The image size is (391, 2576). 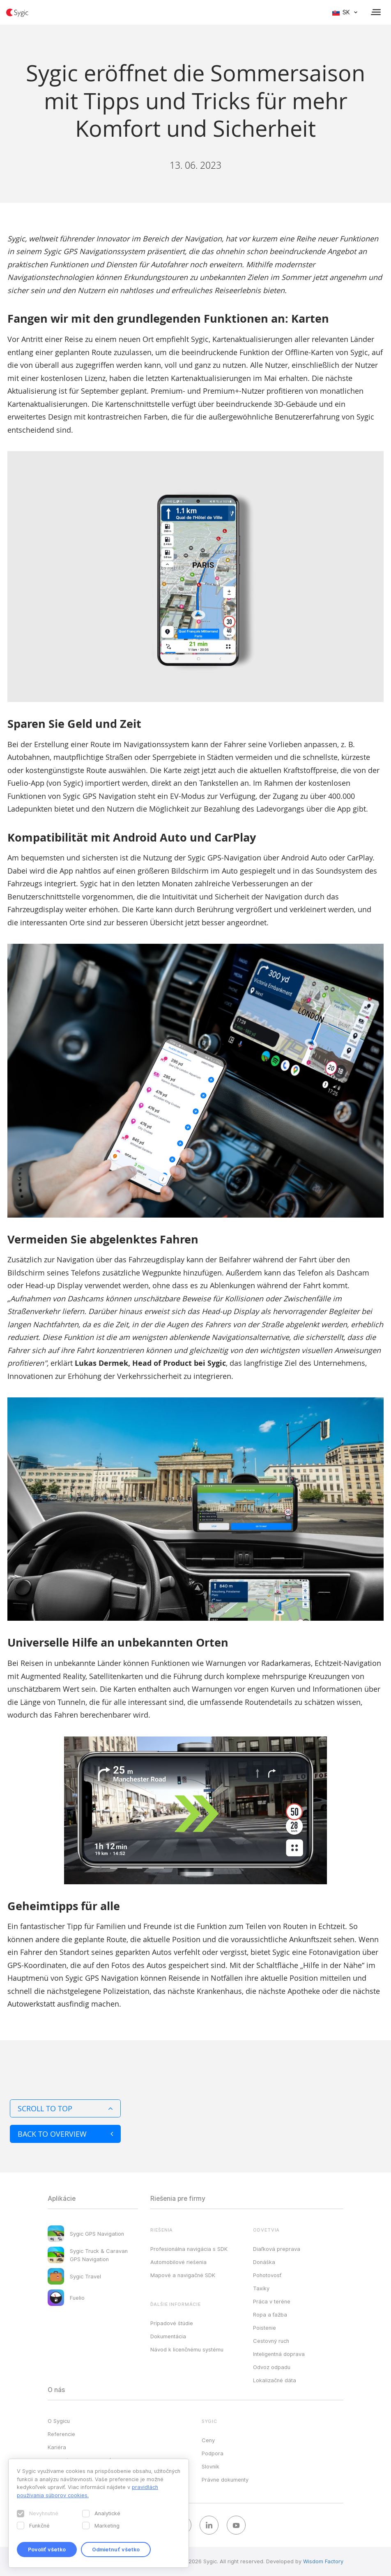 I want to click on Prípadové štúdie, so click(x=171, y=2323).